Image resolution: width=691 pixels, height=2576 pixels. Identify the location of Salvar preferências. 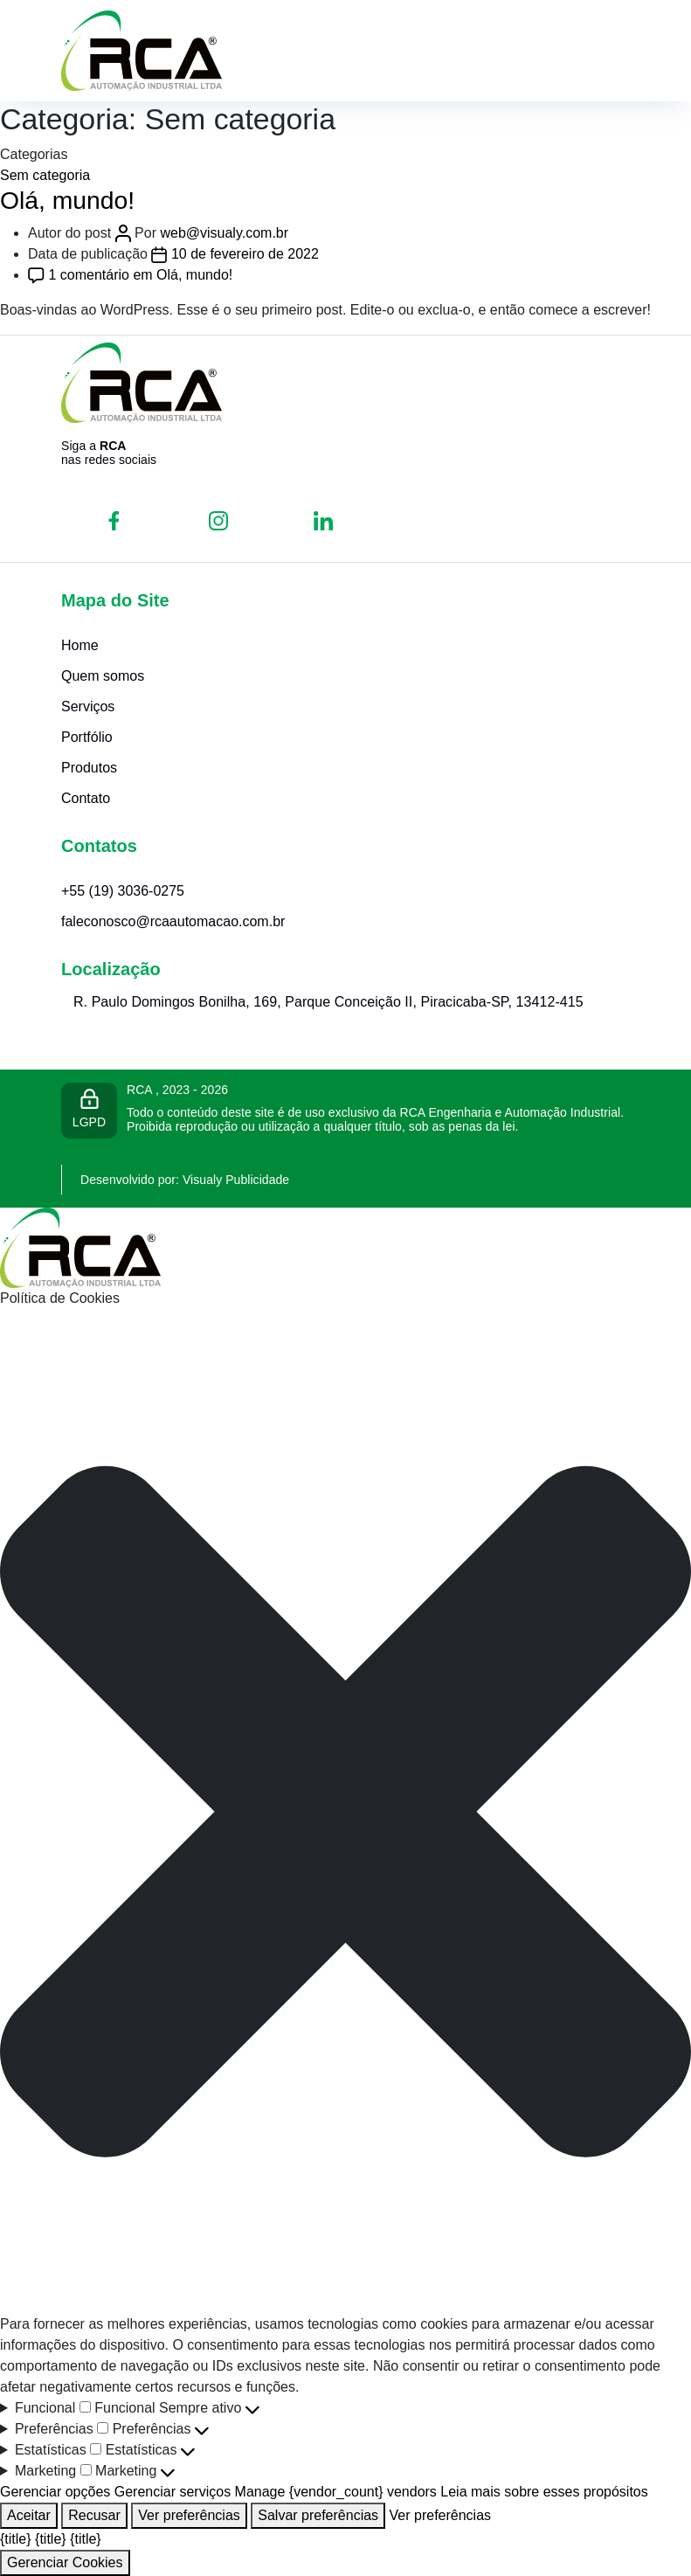
(318, 2515).